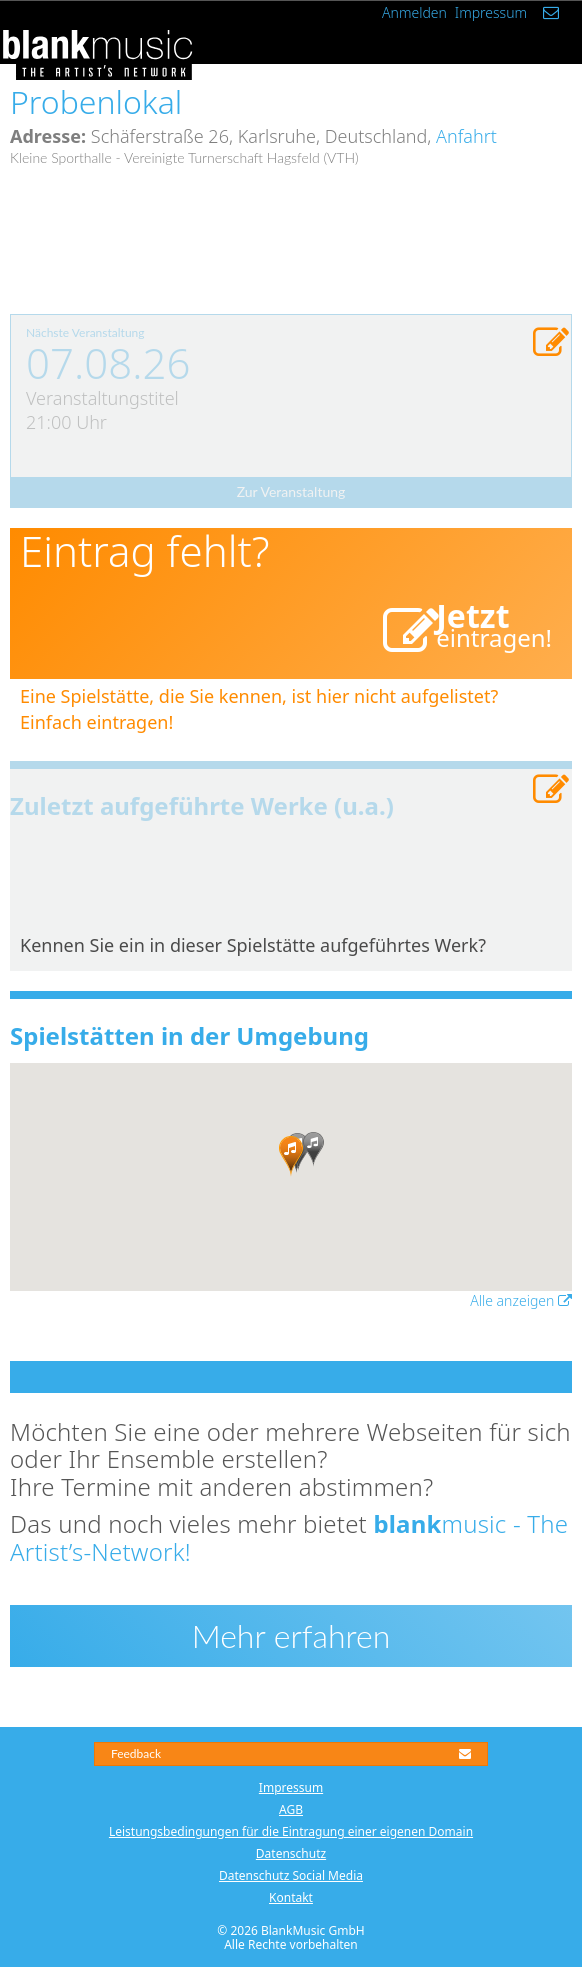  What do you see at coordinates (466, 136) in the screenshot?
I see `Anfahrt` at bounding box center [466, 136].